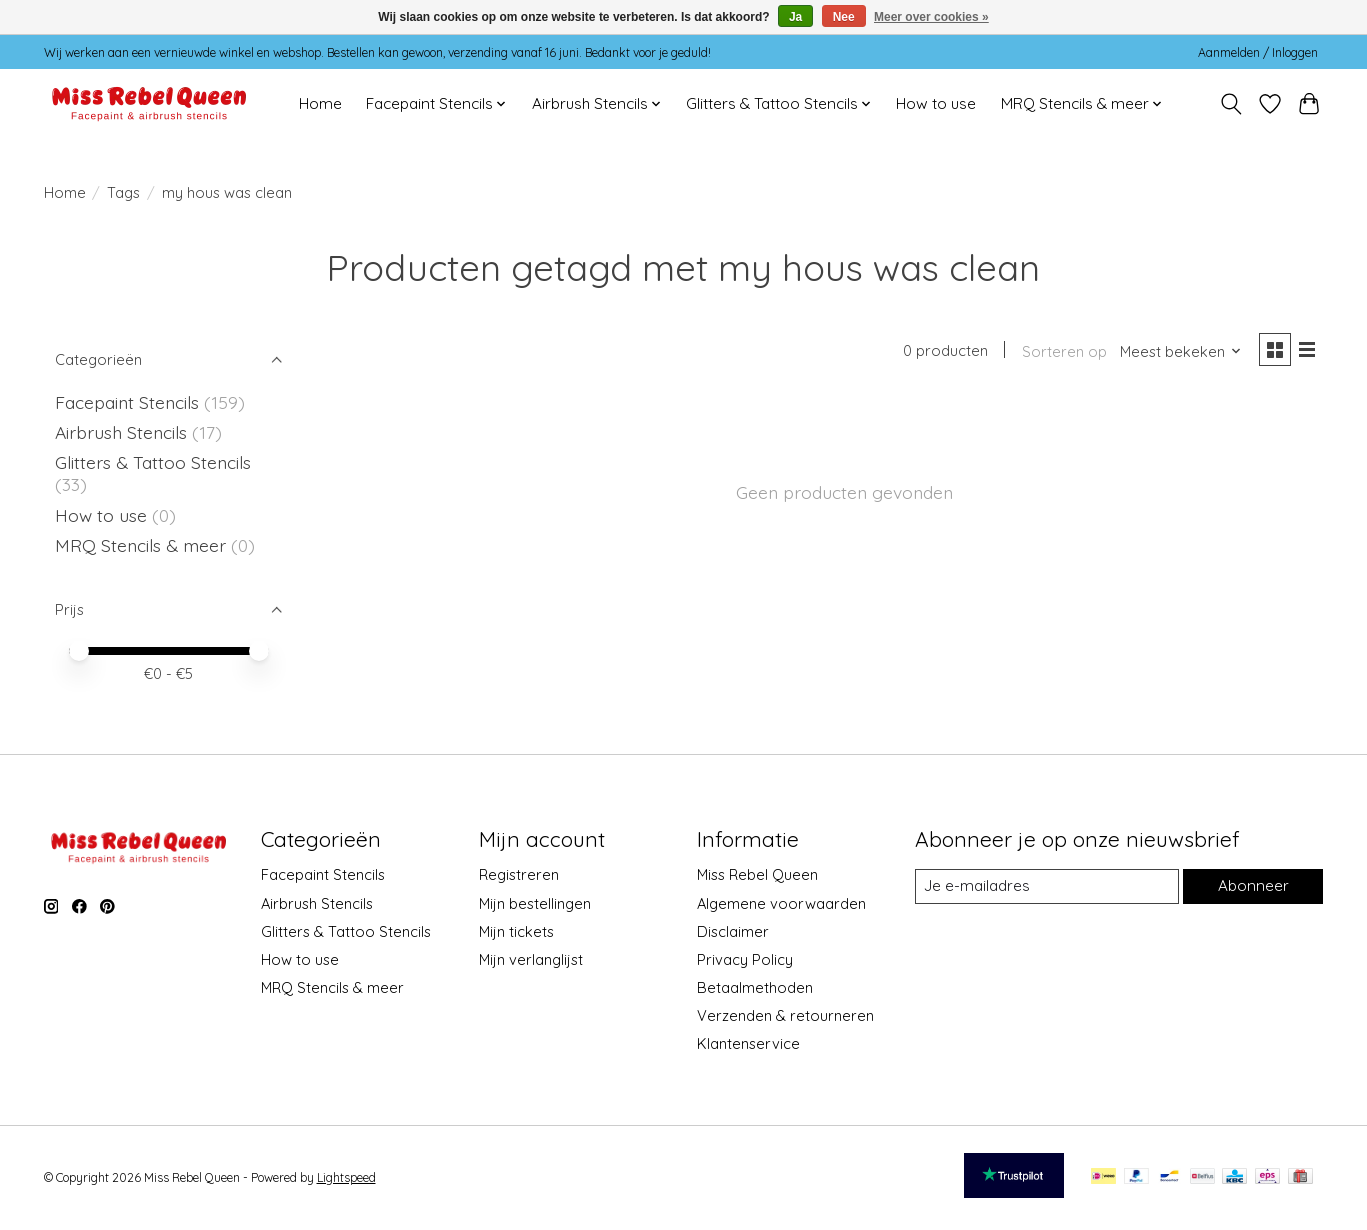 The height and width of the screenshot is (1230, 1367). What do you see at coordinates (1046, 887) in the screenshot?
I see `[E-mail]` at bounding box center [1046, 887].